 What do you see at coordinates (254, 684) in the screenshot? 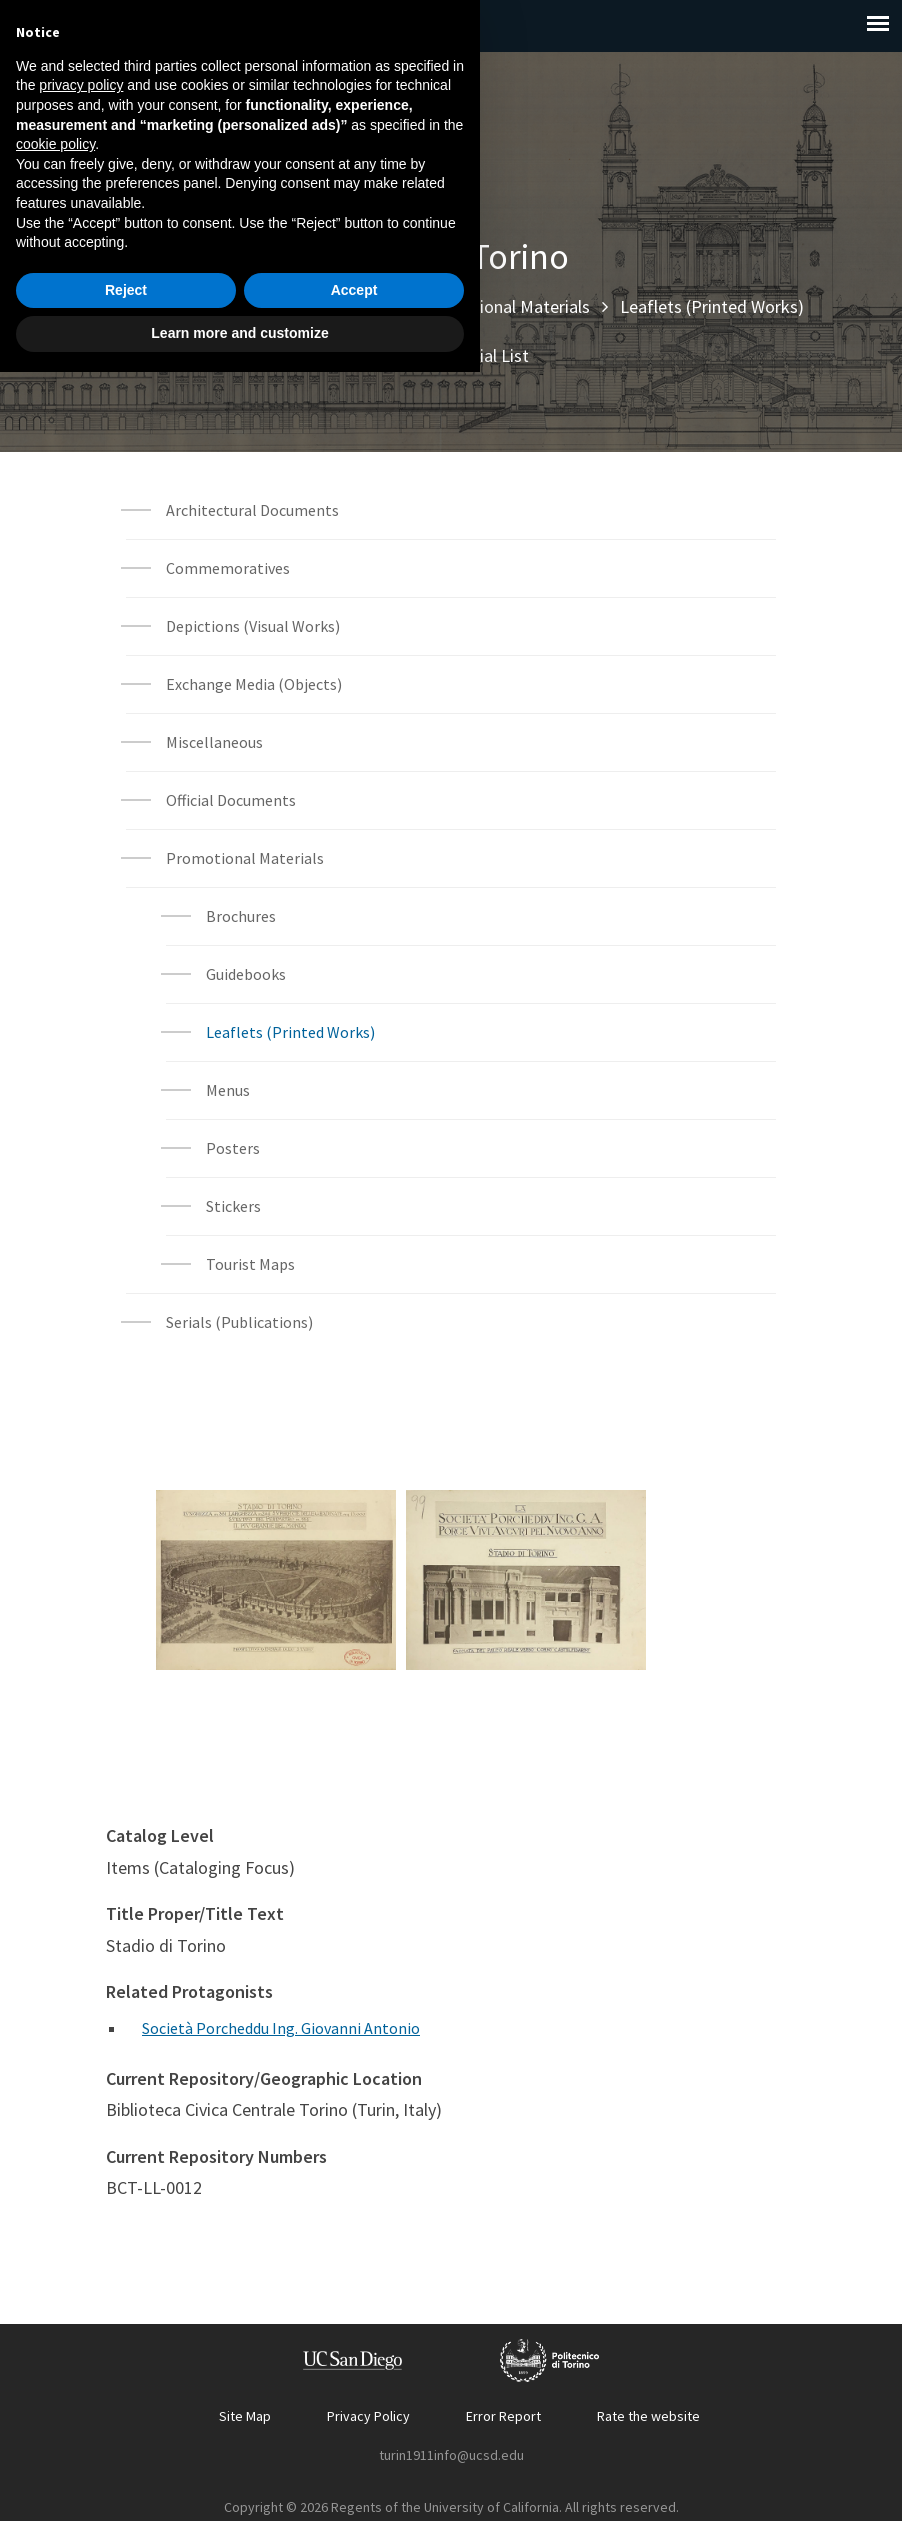
I see `Exchange Media (Objects)` at bounding box center [254, 684].